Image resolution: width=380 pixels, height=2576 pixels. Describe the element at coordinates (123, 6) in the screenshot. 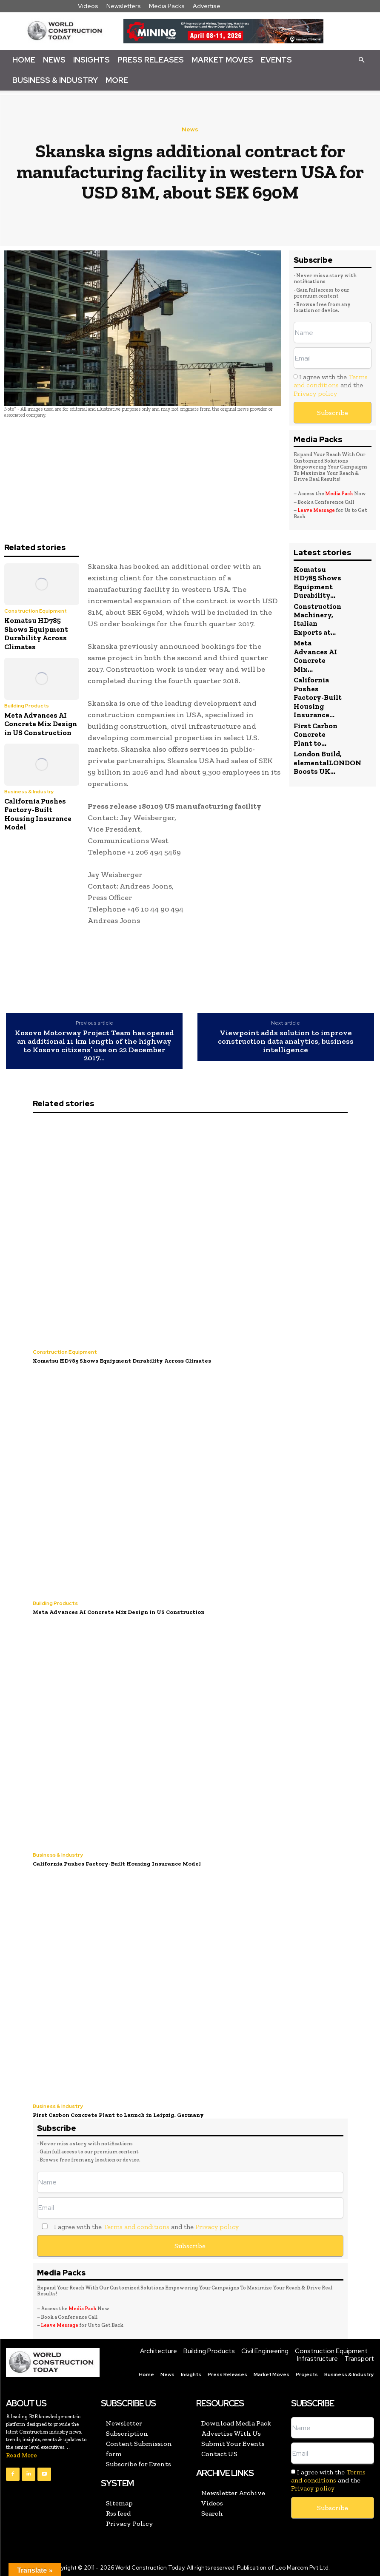

I see `Newsletters` at that location.